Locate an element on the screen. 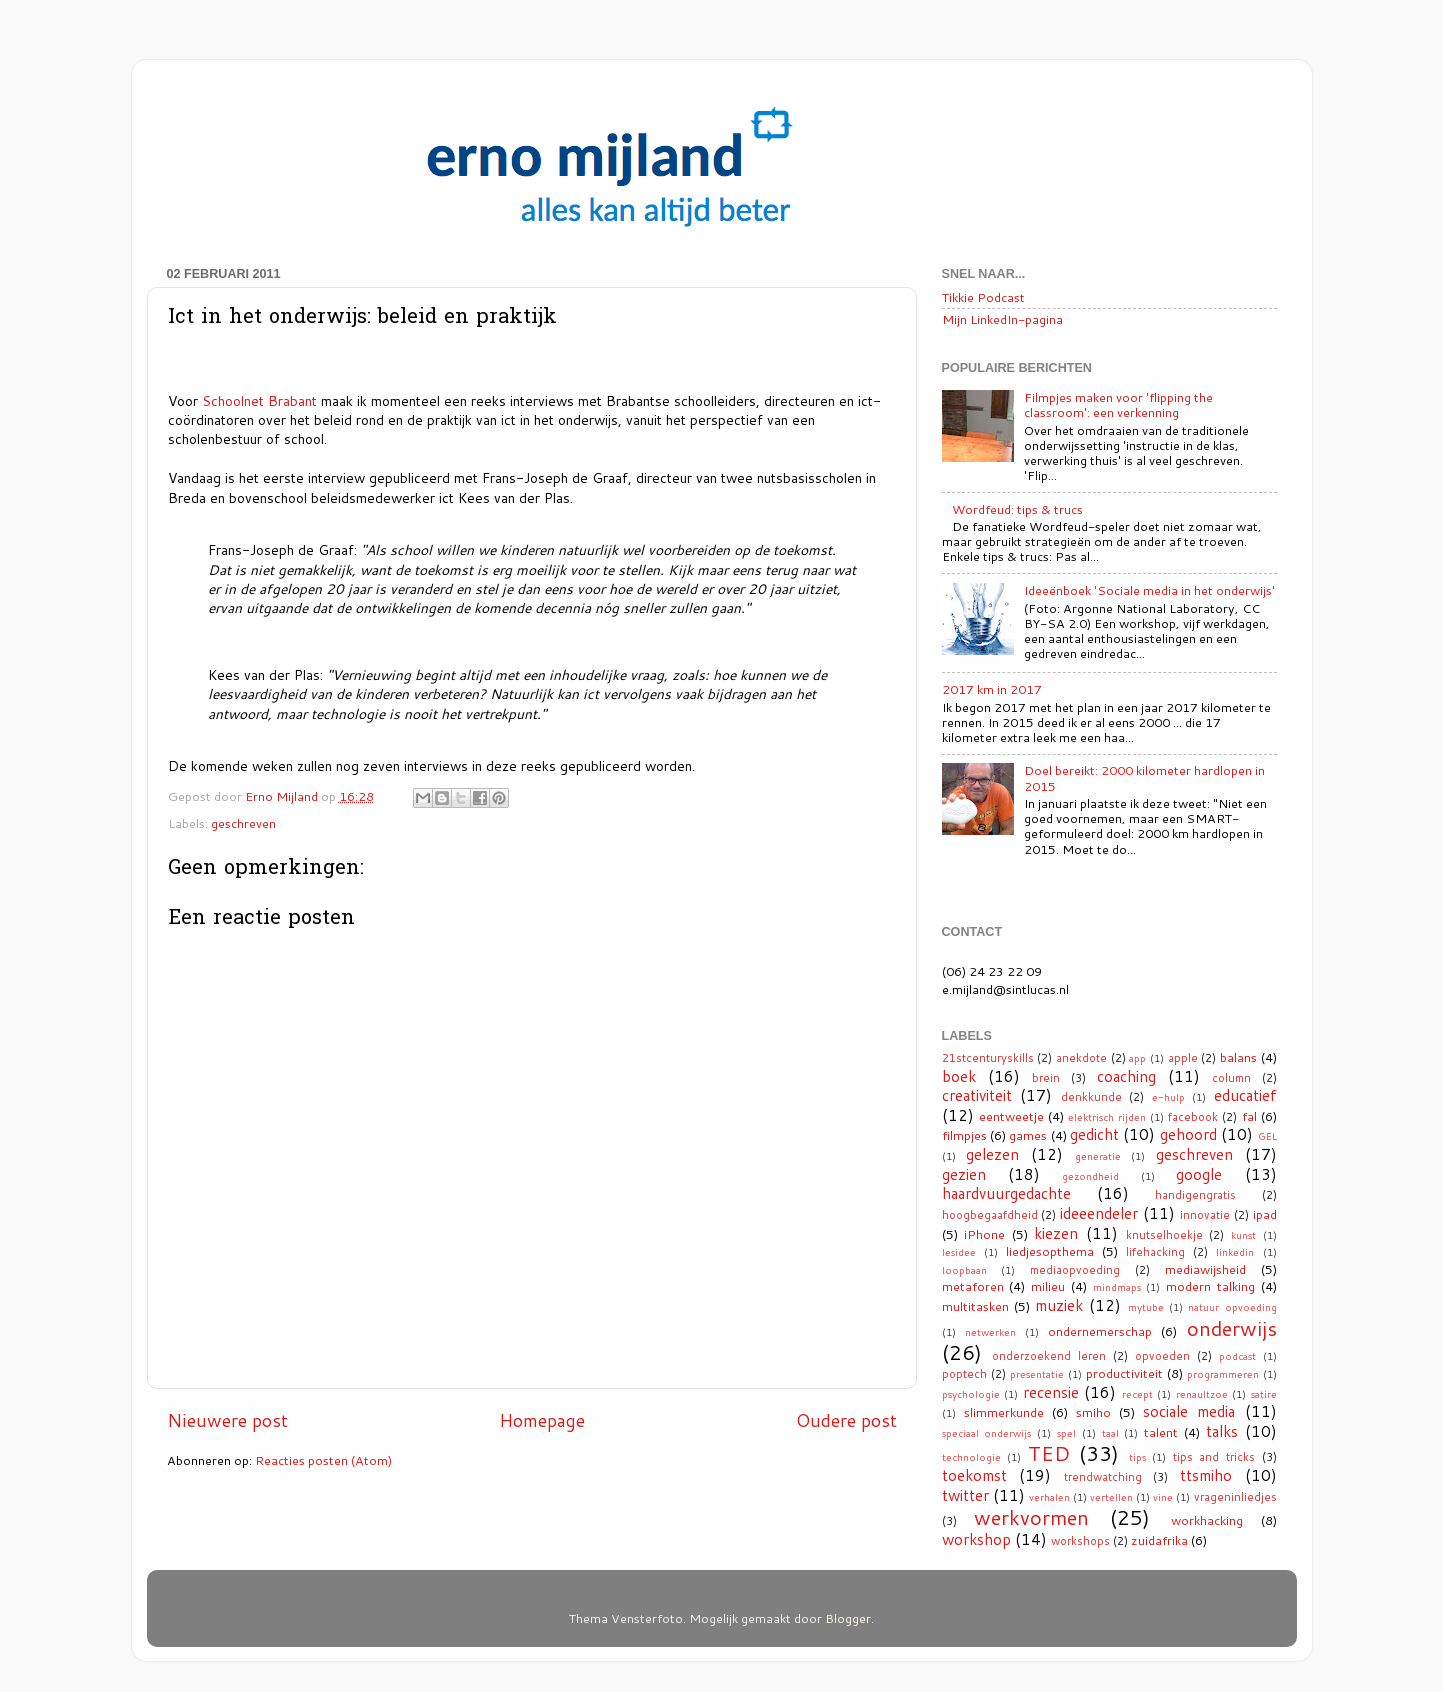 This screenshot has width=1443, height=1692. eentweetje is located at coordinates (1011, 1116).